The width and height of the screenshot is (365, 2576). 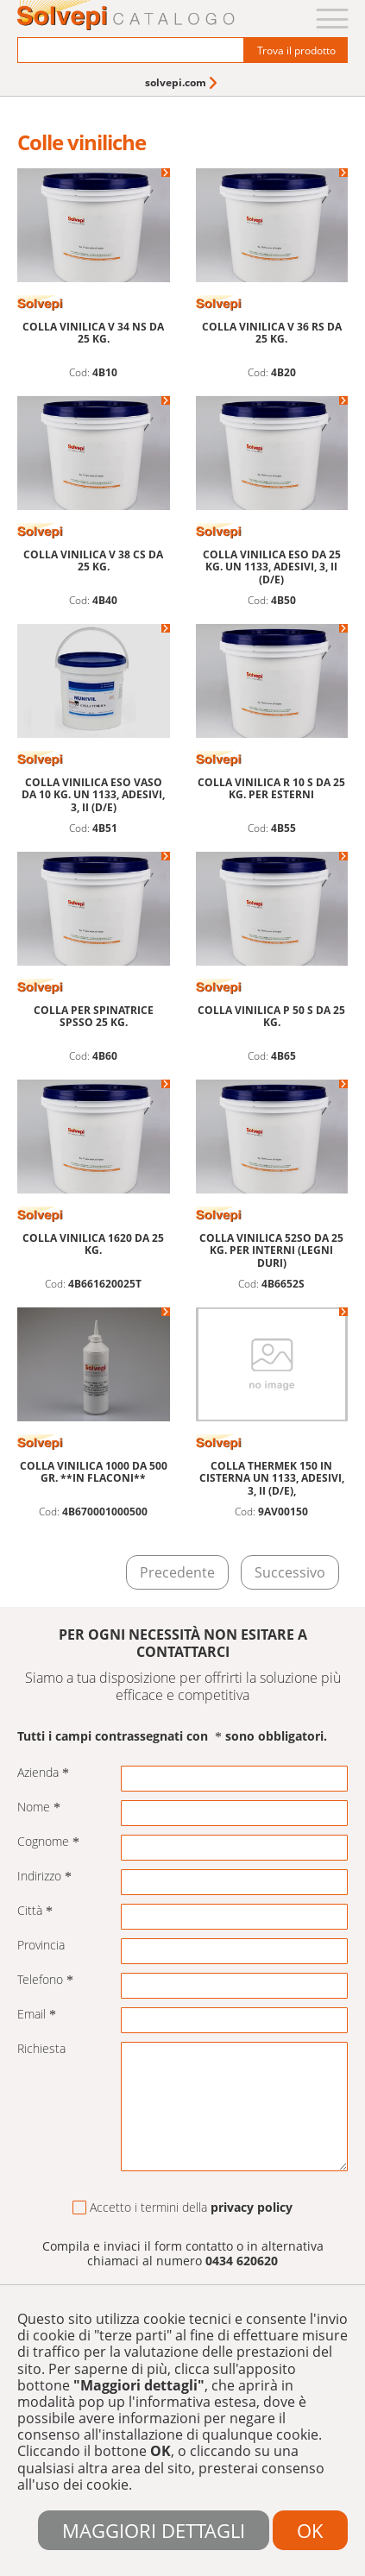 I want to click on Tutti i campi contrassegnati con sono obbligatori., so click(x=172, y=1736).